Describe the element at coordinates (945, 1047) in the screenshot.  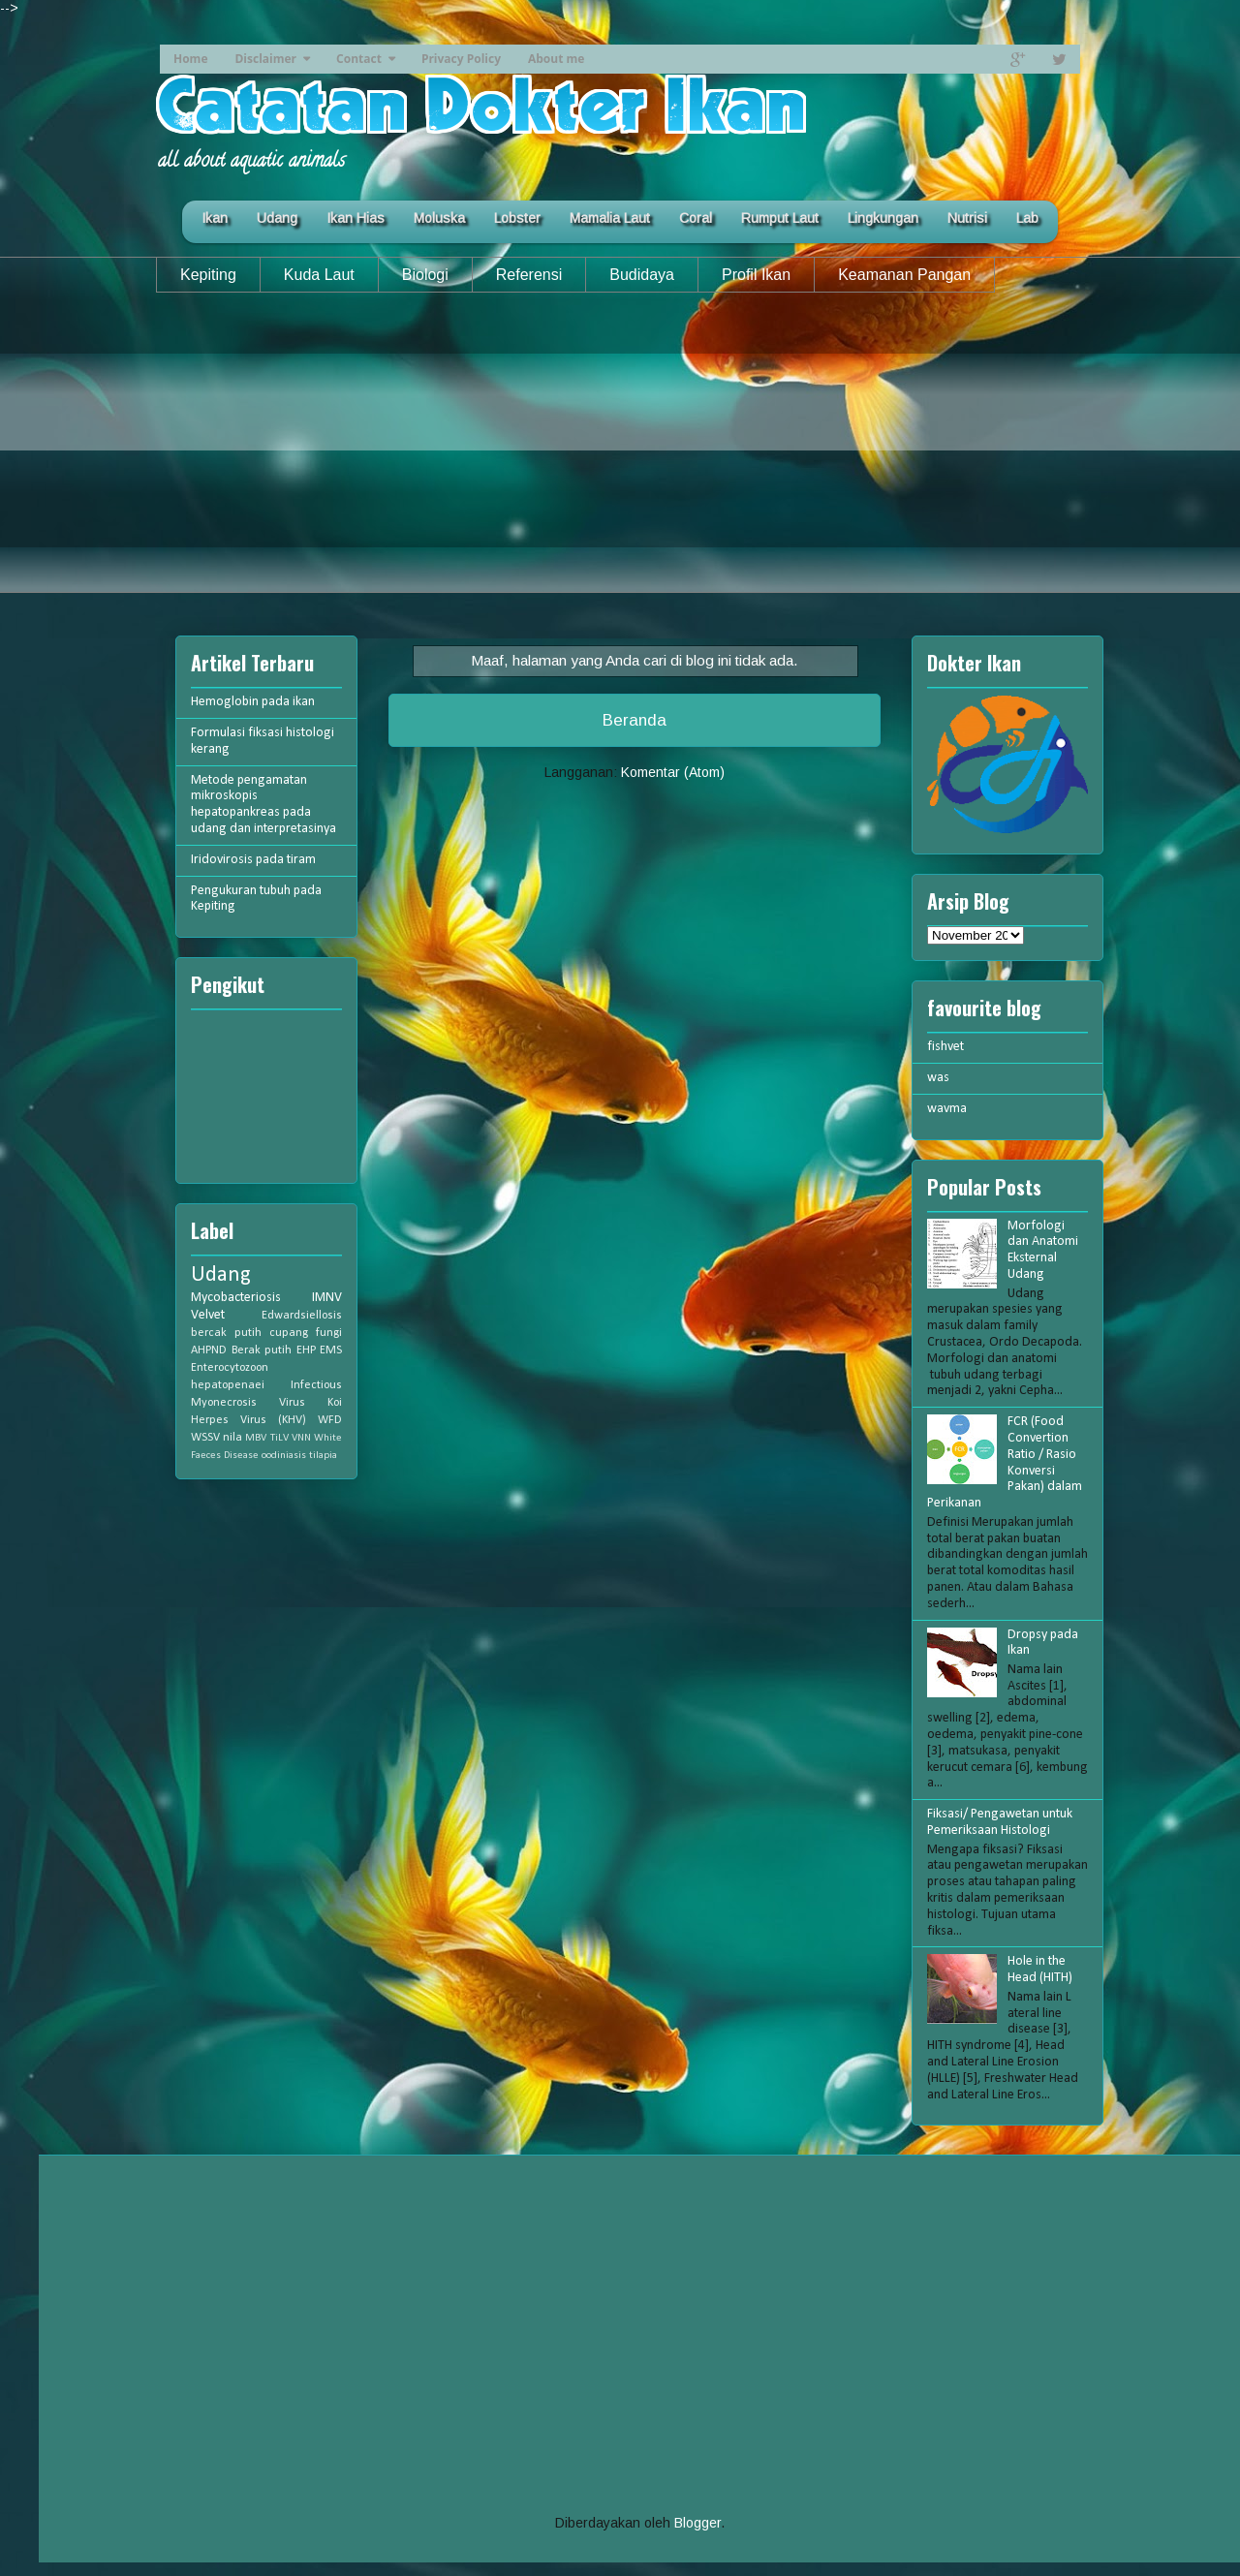
I see `fishvet` at that location.